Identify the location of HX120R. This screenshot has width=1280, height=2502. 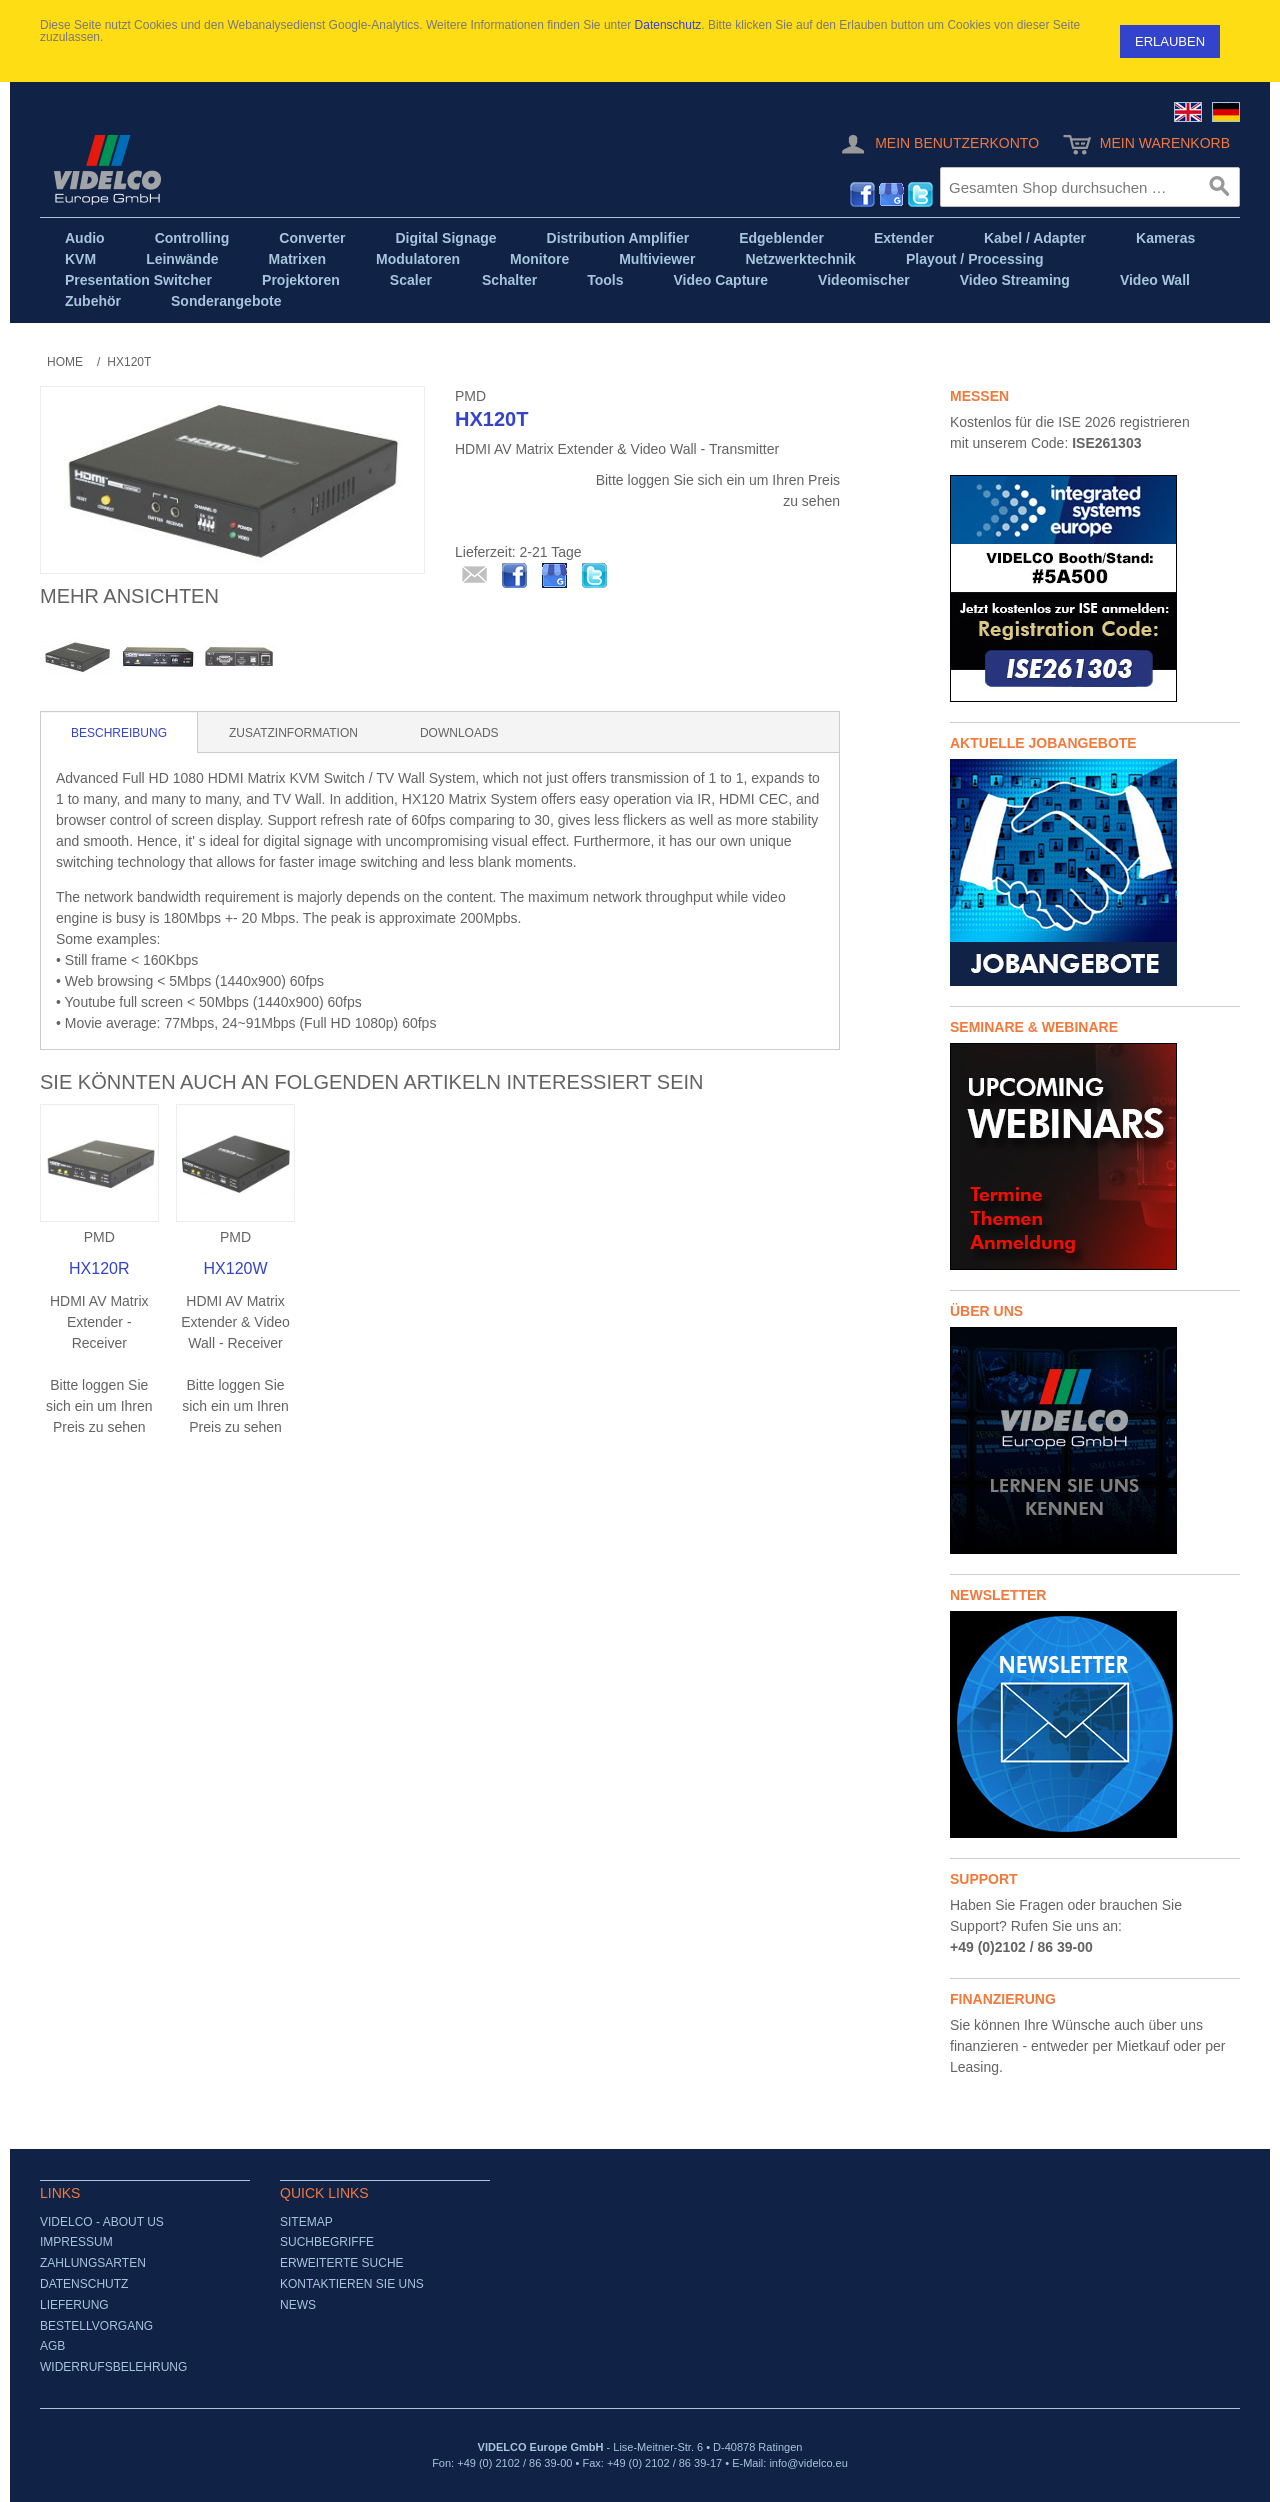
(99, 1268).